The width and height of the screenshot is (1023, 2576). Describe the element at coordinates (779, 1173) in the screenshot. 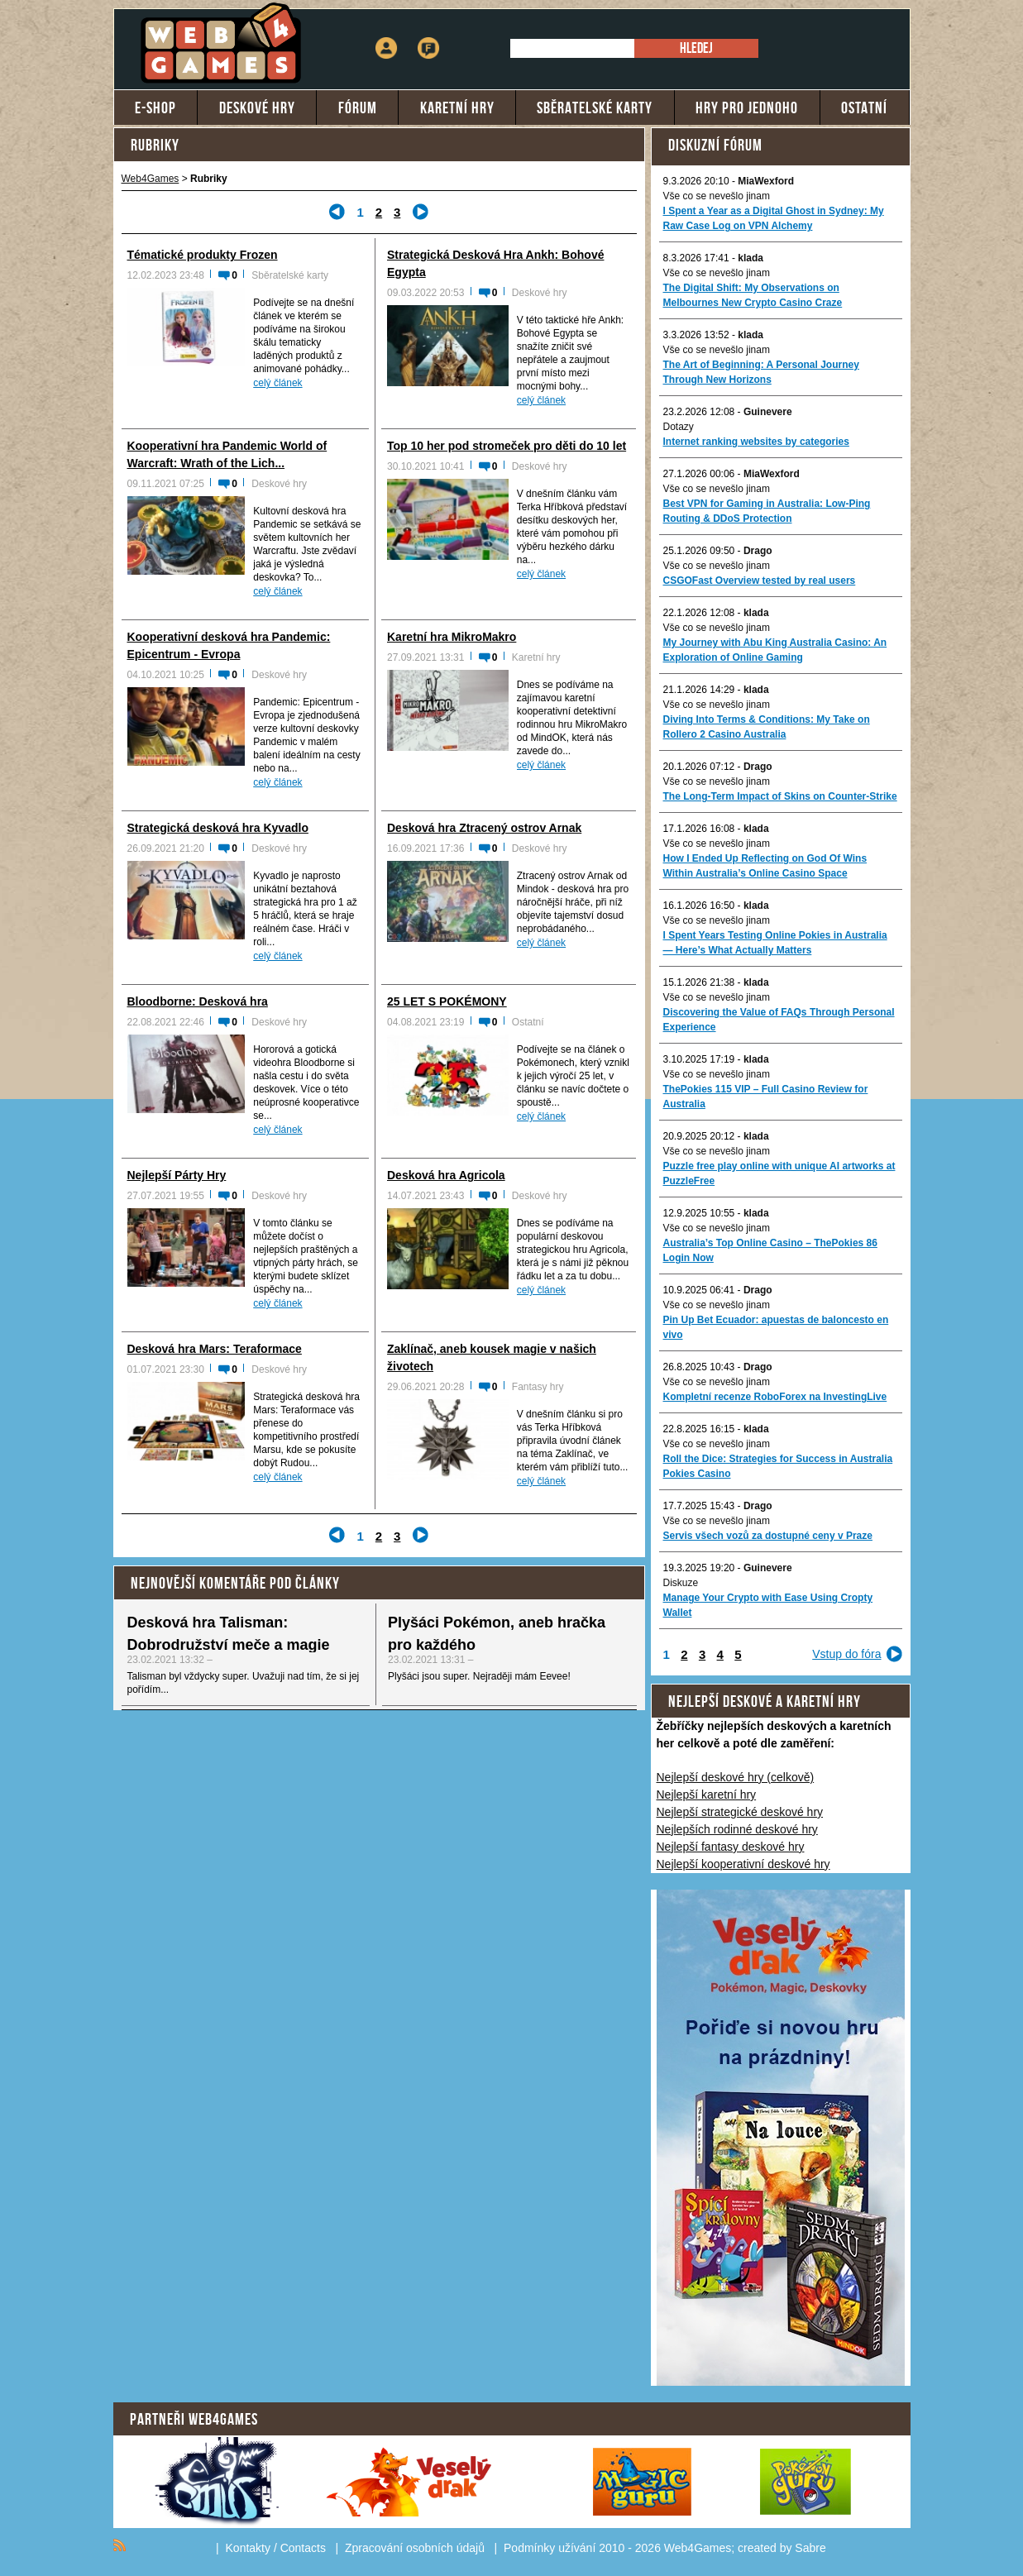

I see `Puzzle free play online with unique AI artworks at PuzzleFree` at that location.